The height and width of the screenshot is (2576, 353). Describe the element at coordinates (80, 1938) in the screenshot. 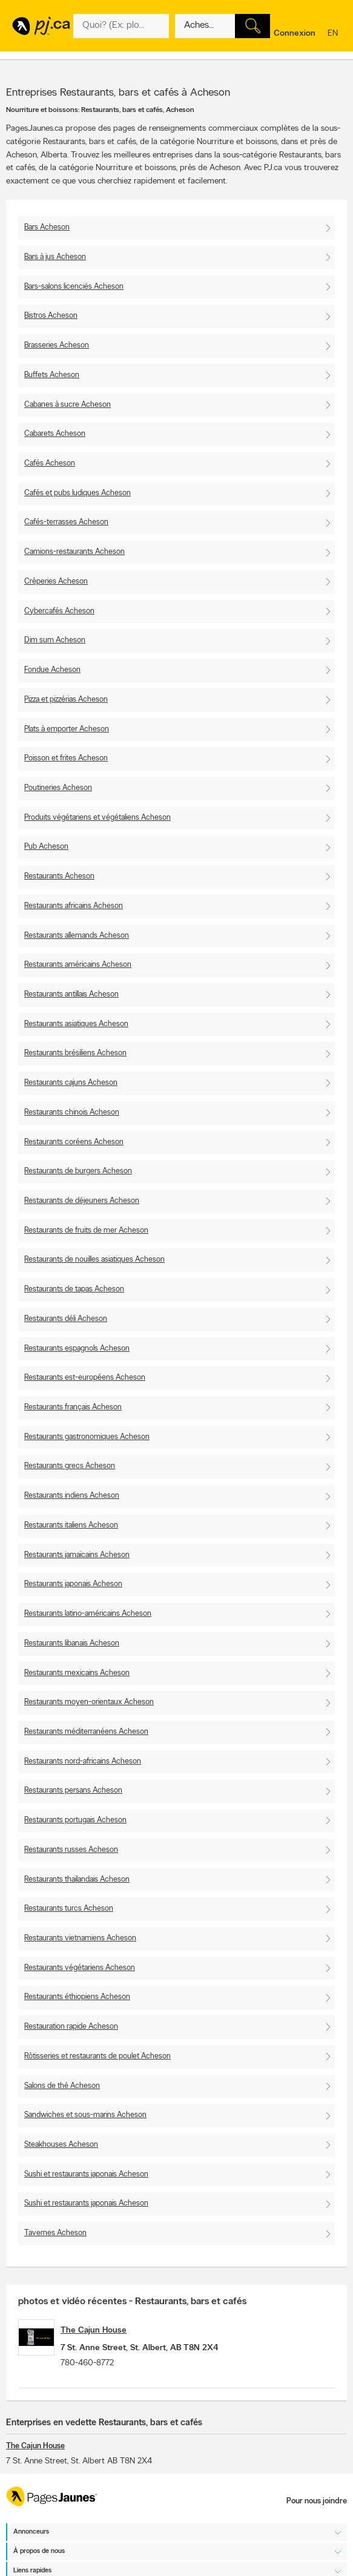

I see `Restaurants vietnamiens Acheson` at that location.